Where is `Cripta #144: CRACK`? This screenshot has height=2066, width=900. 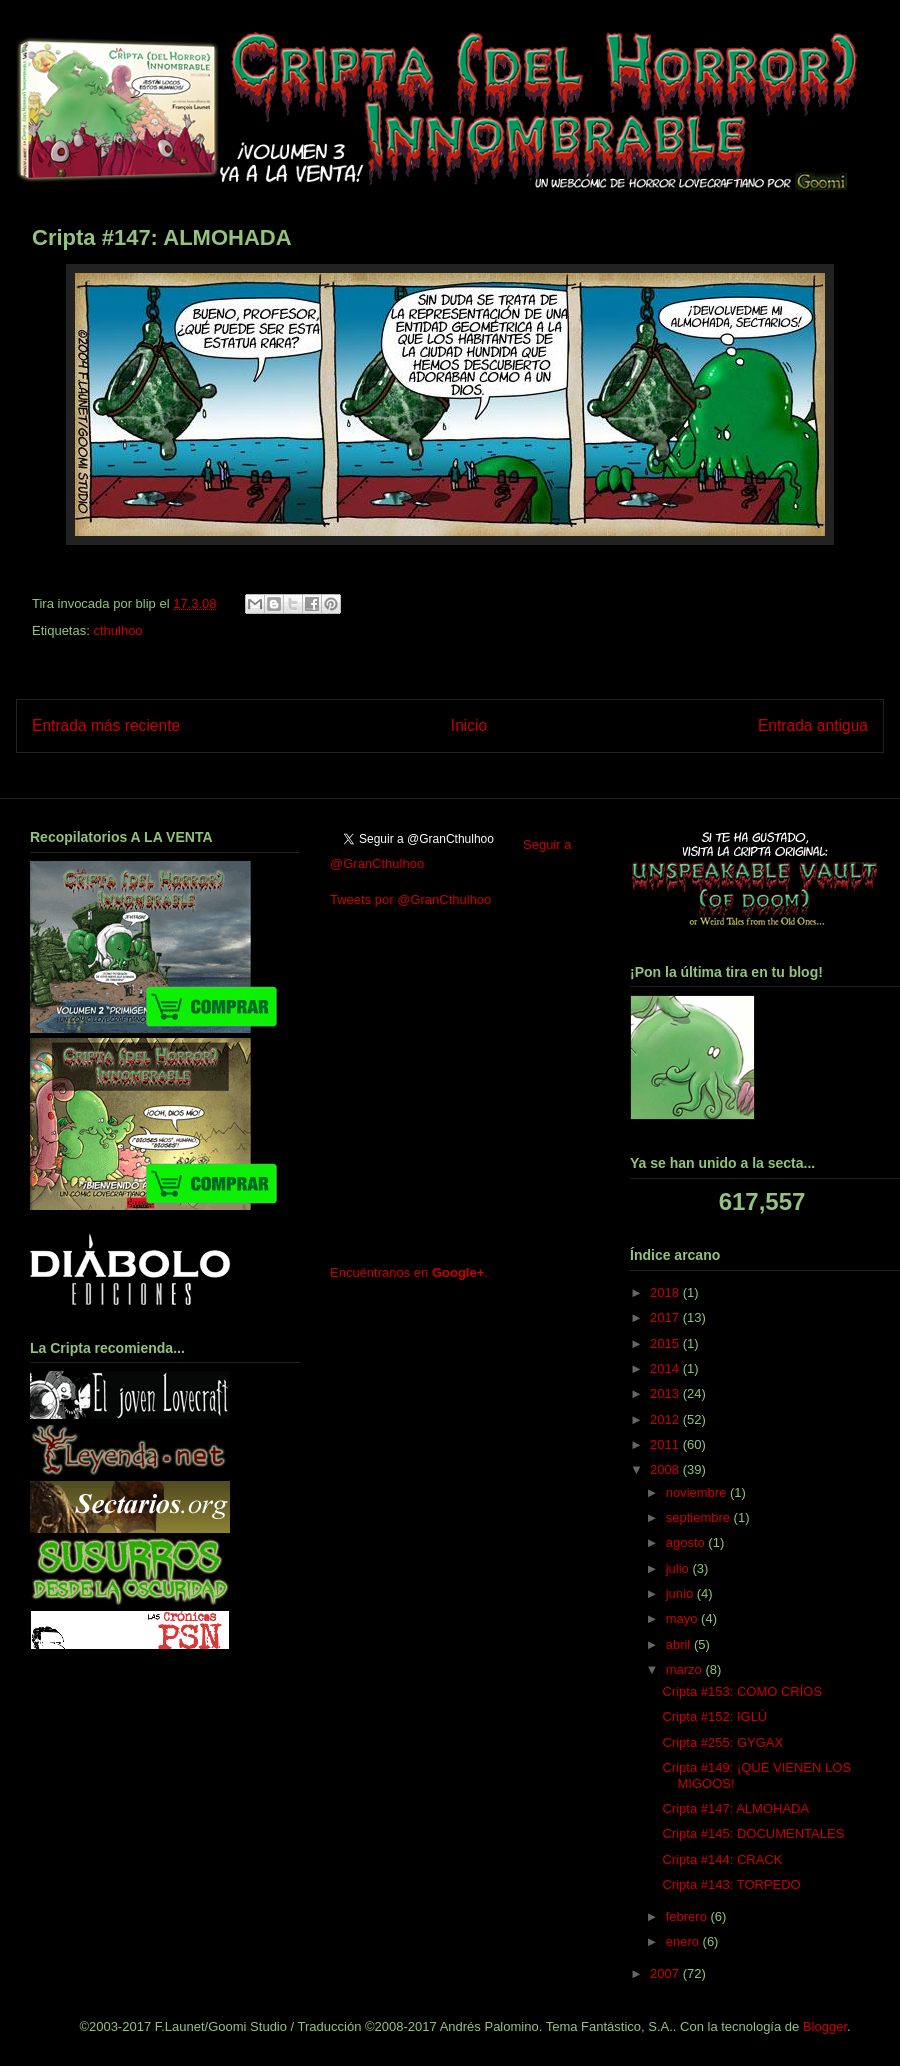 Cripta #144: CRACK is located at coordinates (722, 1859).